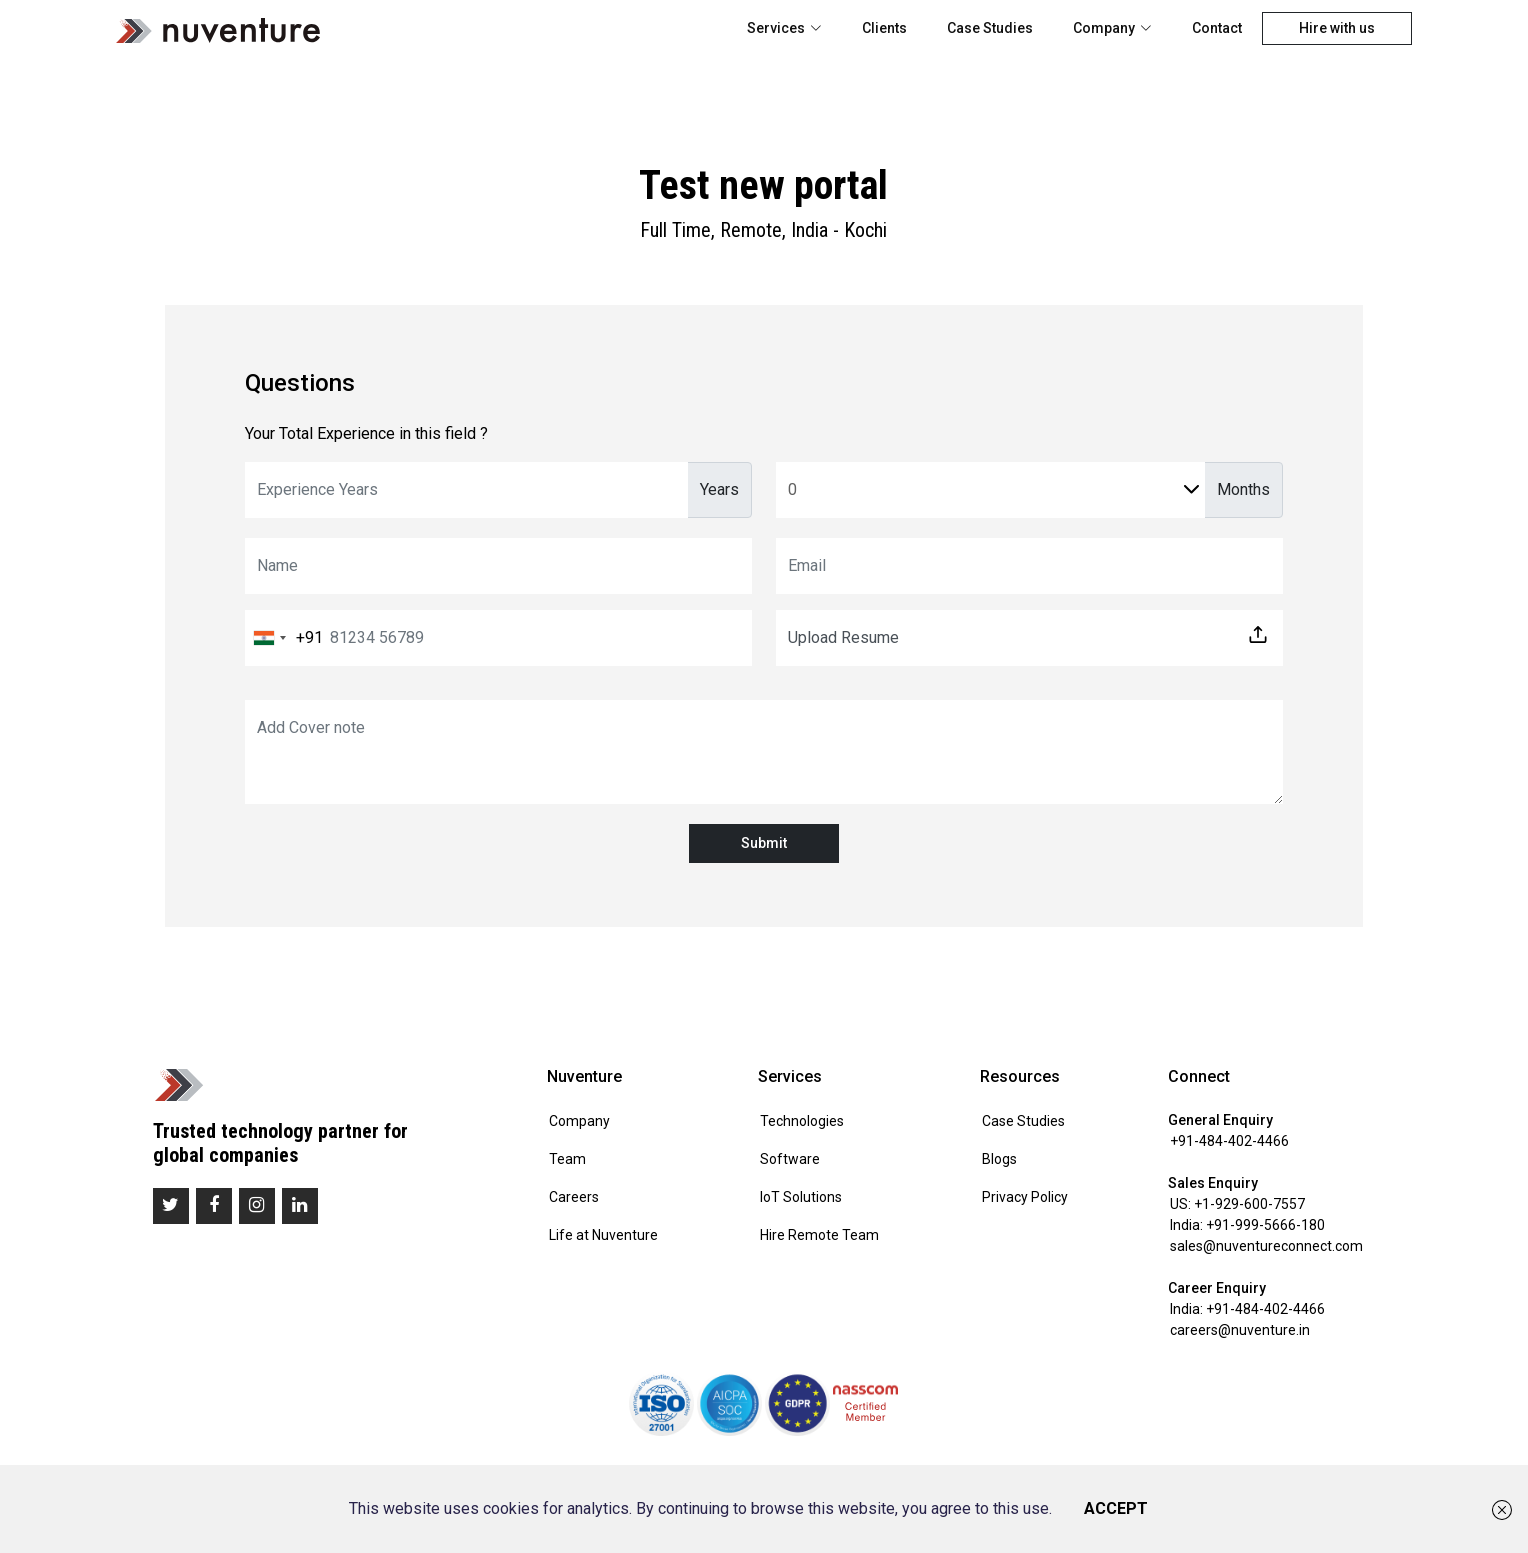 The width and height of the screenshot is (1528, 1553). What do you see at coordinates (300, 1206) in the screenshot?
I see `[linkedin]` at bounding box center [300, 1206].